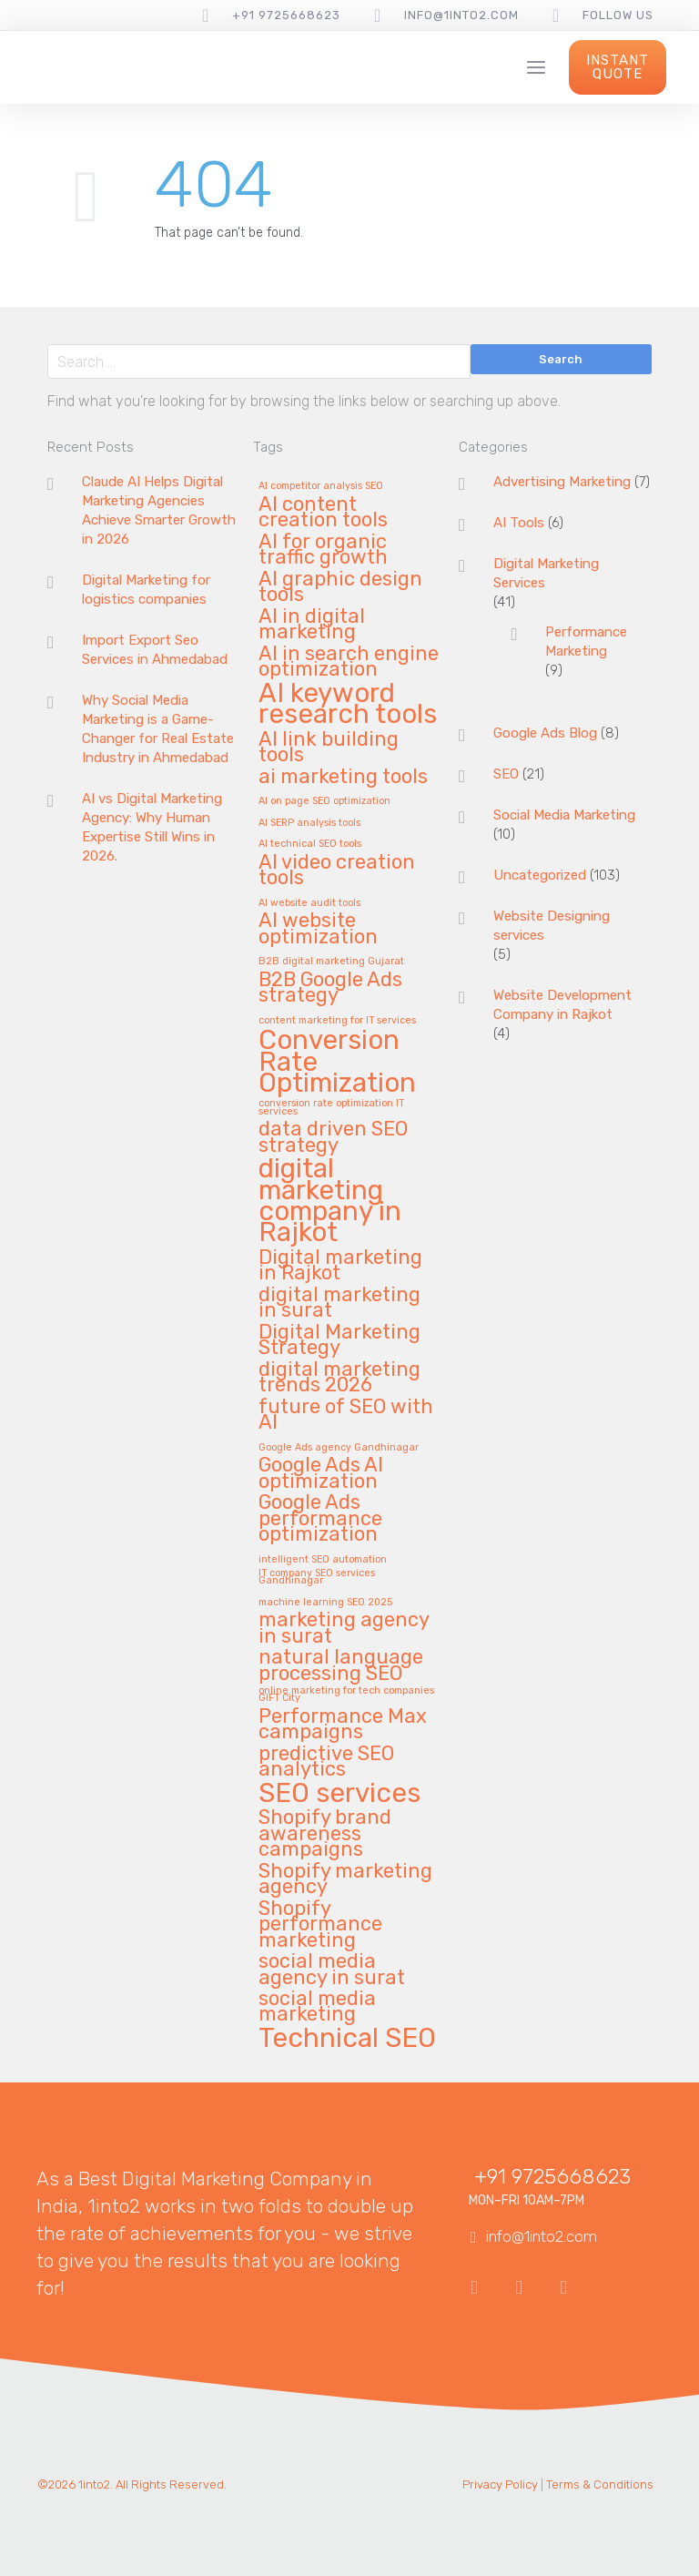 This screenshot has height=2576, width=699. What do you see at coordinates (617, 15) in the screenshot?
I see `follow us` at bounding box center [617, 15].